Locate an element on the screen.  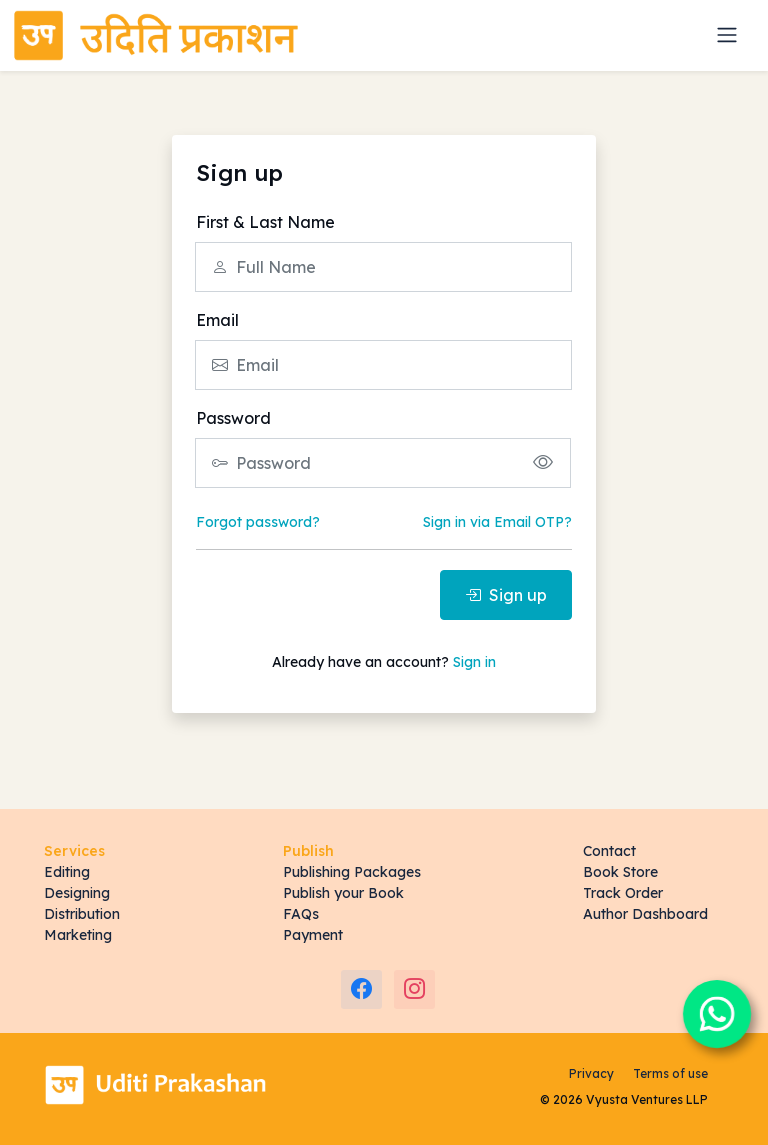
FAQs is located at coordinates (301, 914).